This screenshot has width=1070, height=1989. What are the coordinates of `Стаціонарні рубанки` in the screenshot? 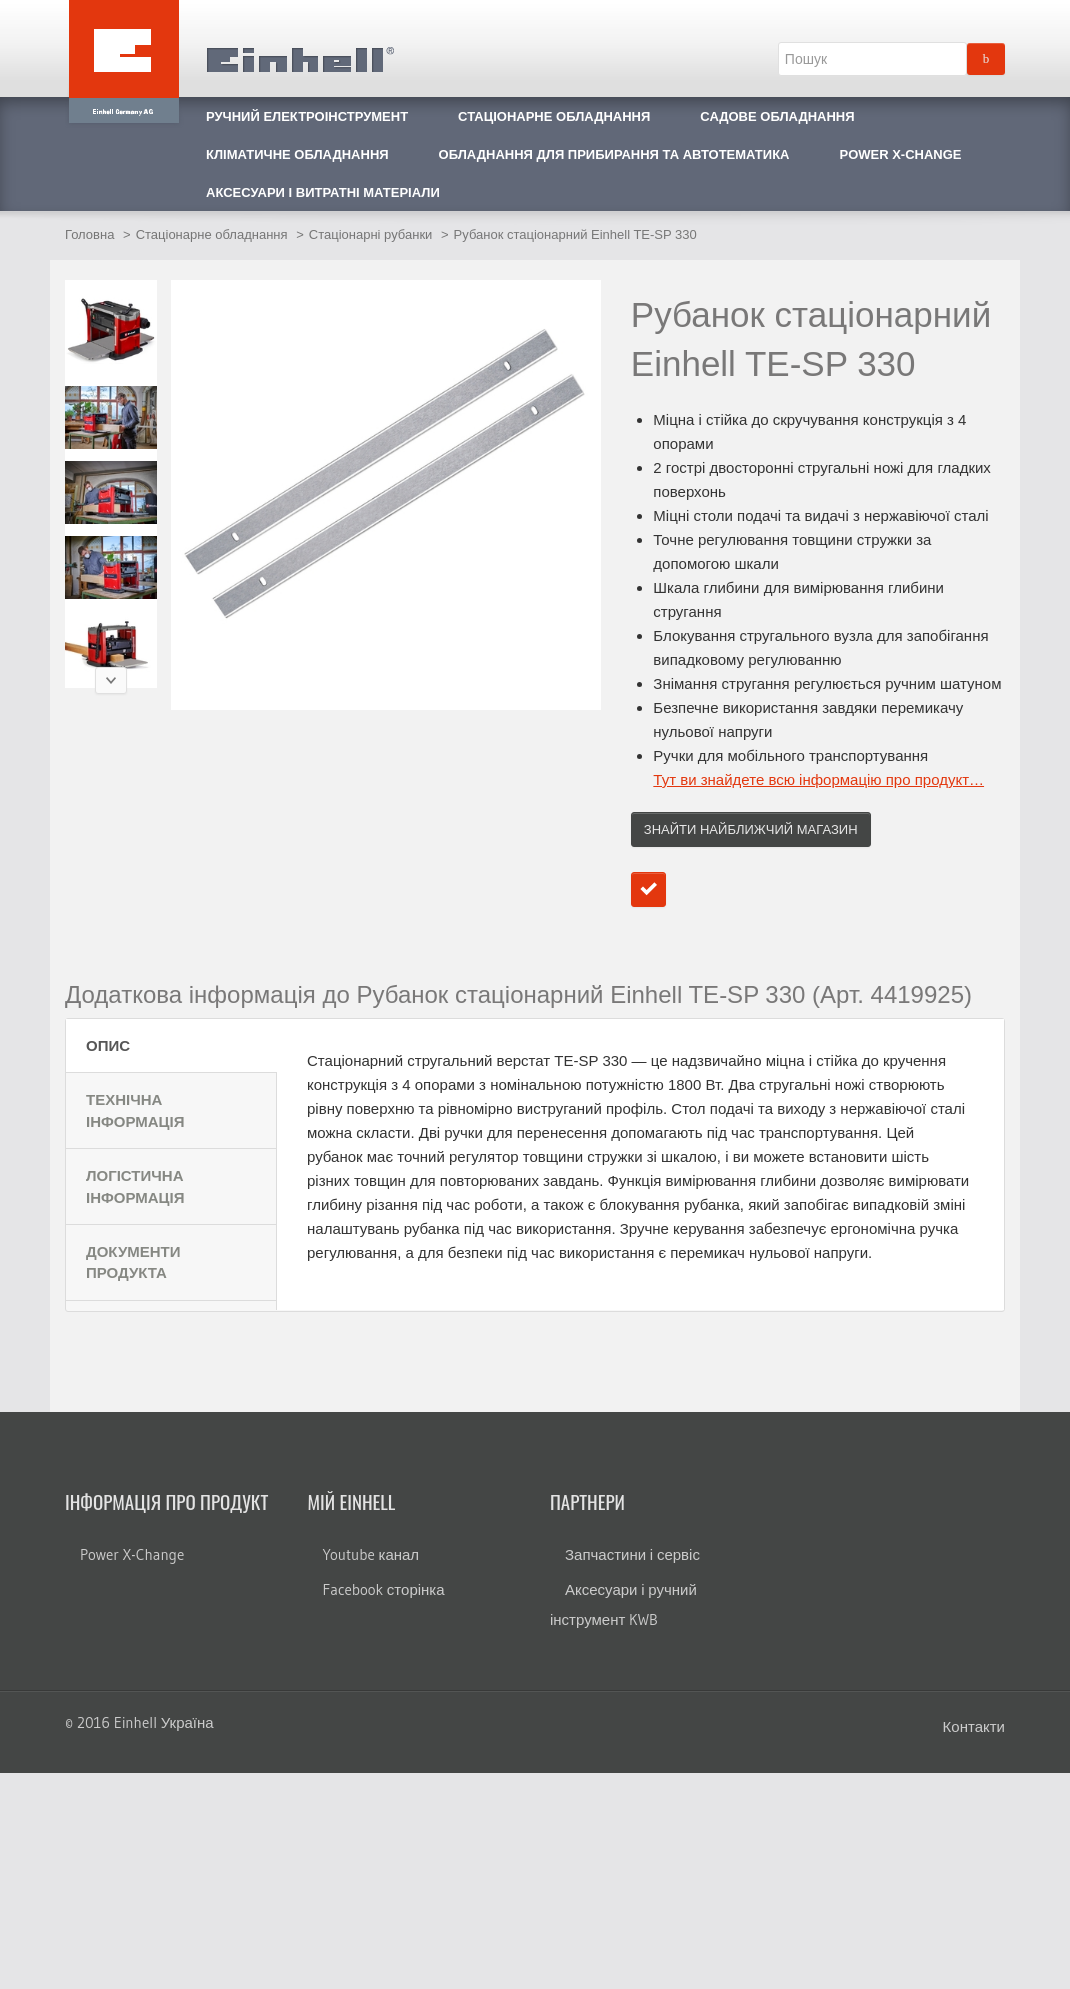 It's located at (371, 234).